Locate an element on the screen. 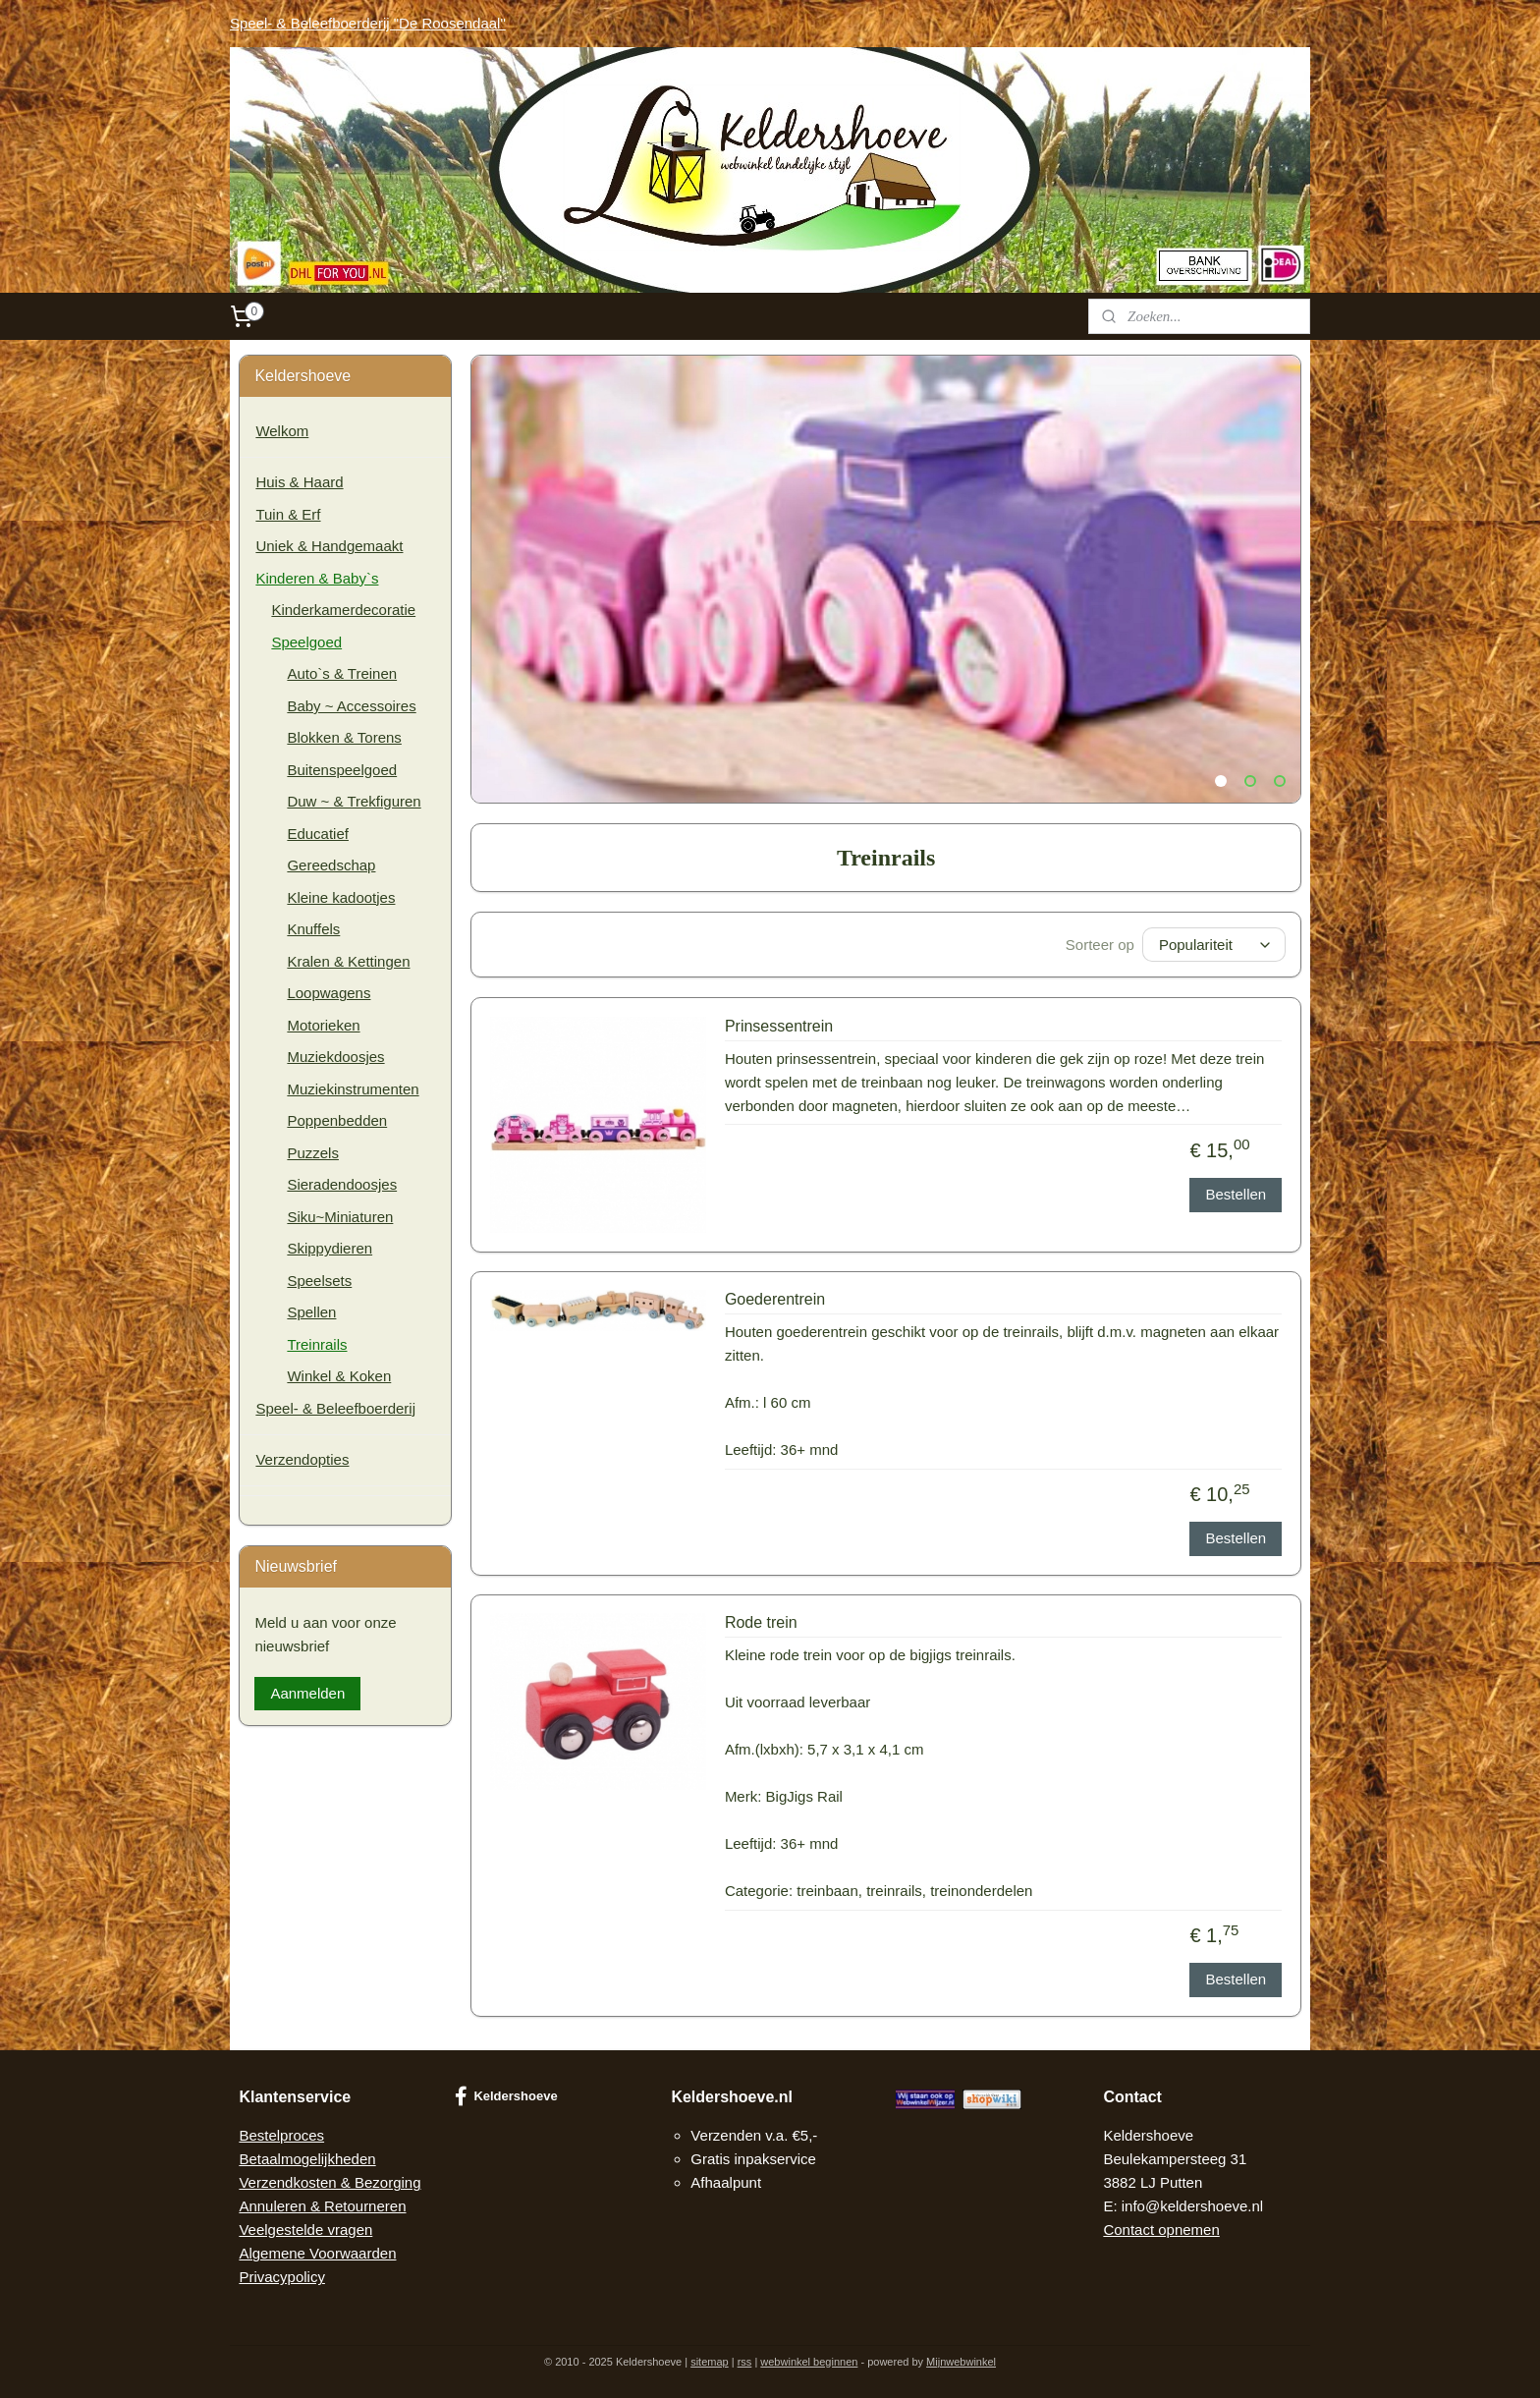 This screenshot has width=1540, height=2398. rss is located at coordinates (745, 2362).